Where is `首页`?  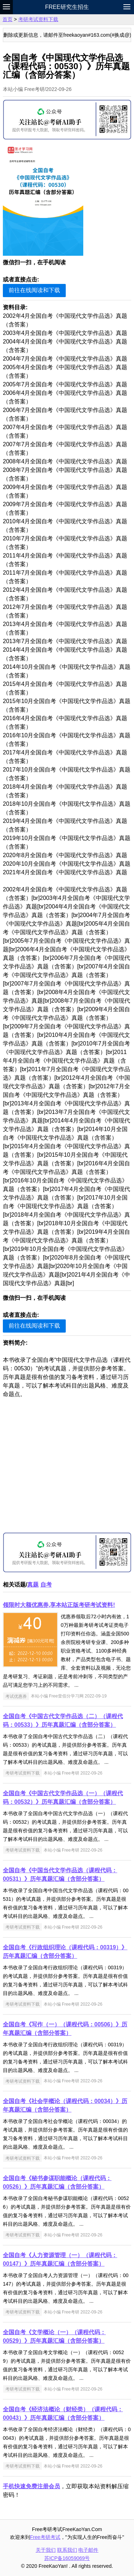 首页 is located at coordinates (8, 19).